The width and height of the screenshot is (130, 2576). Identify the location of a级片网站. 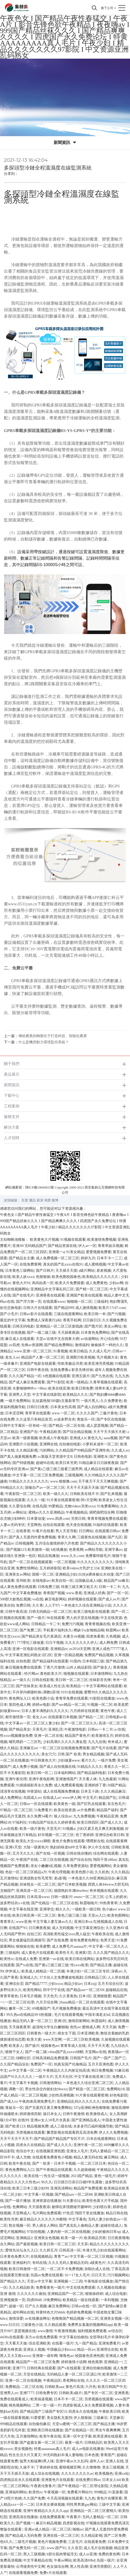
(87, 1270).